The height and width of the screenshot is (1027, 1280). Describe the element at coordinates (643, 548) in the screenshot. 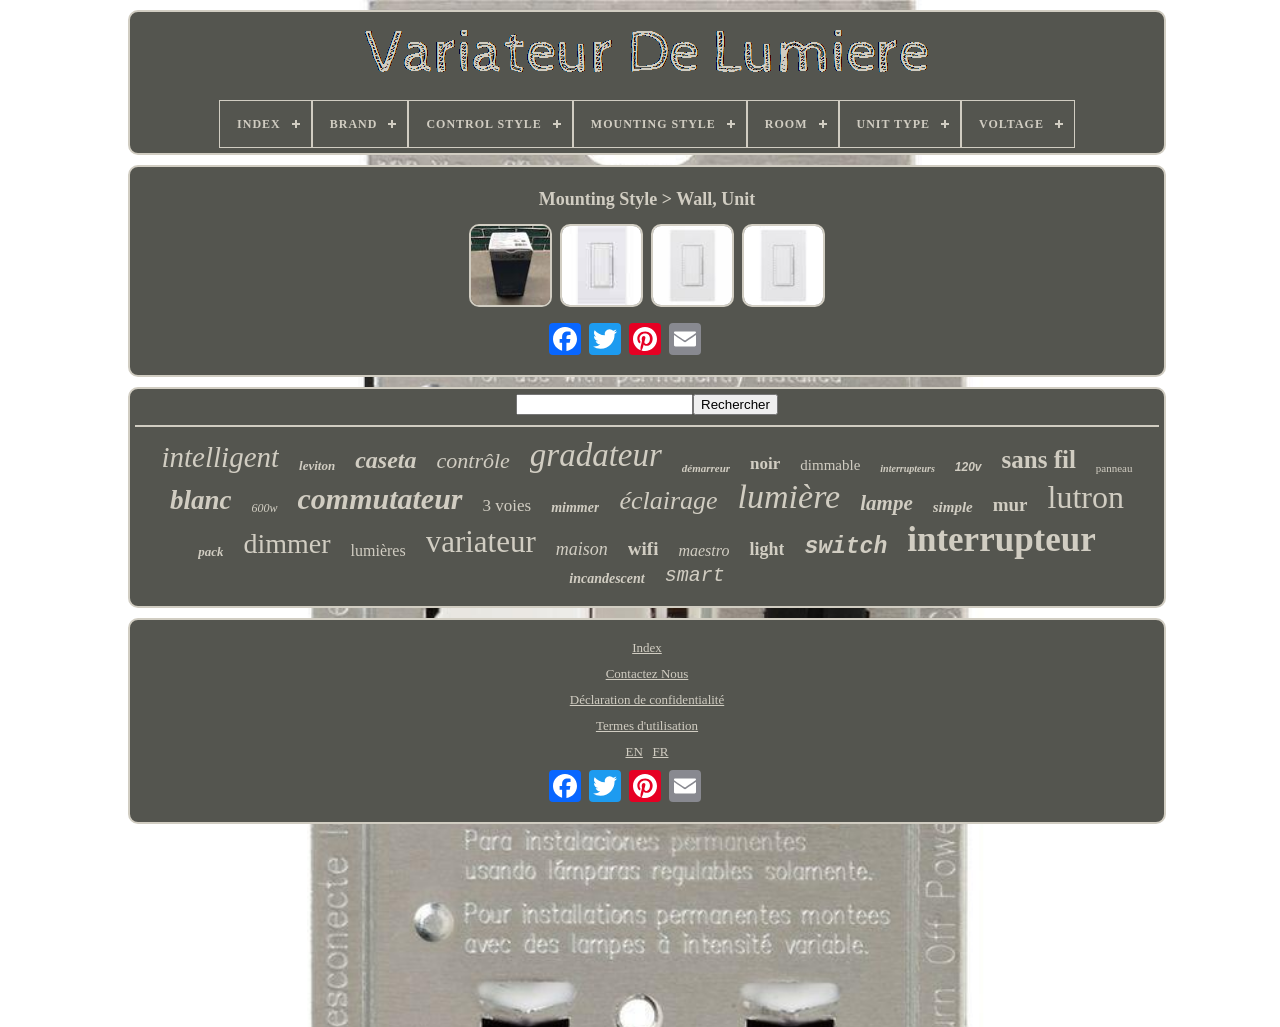

I see `wifi` at that location.